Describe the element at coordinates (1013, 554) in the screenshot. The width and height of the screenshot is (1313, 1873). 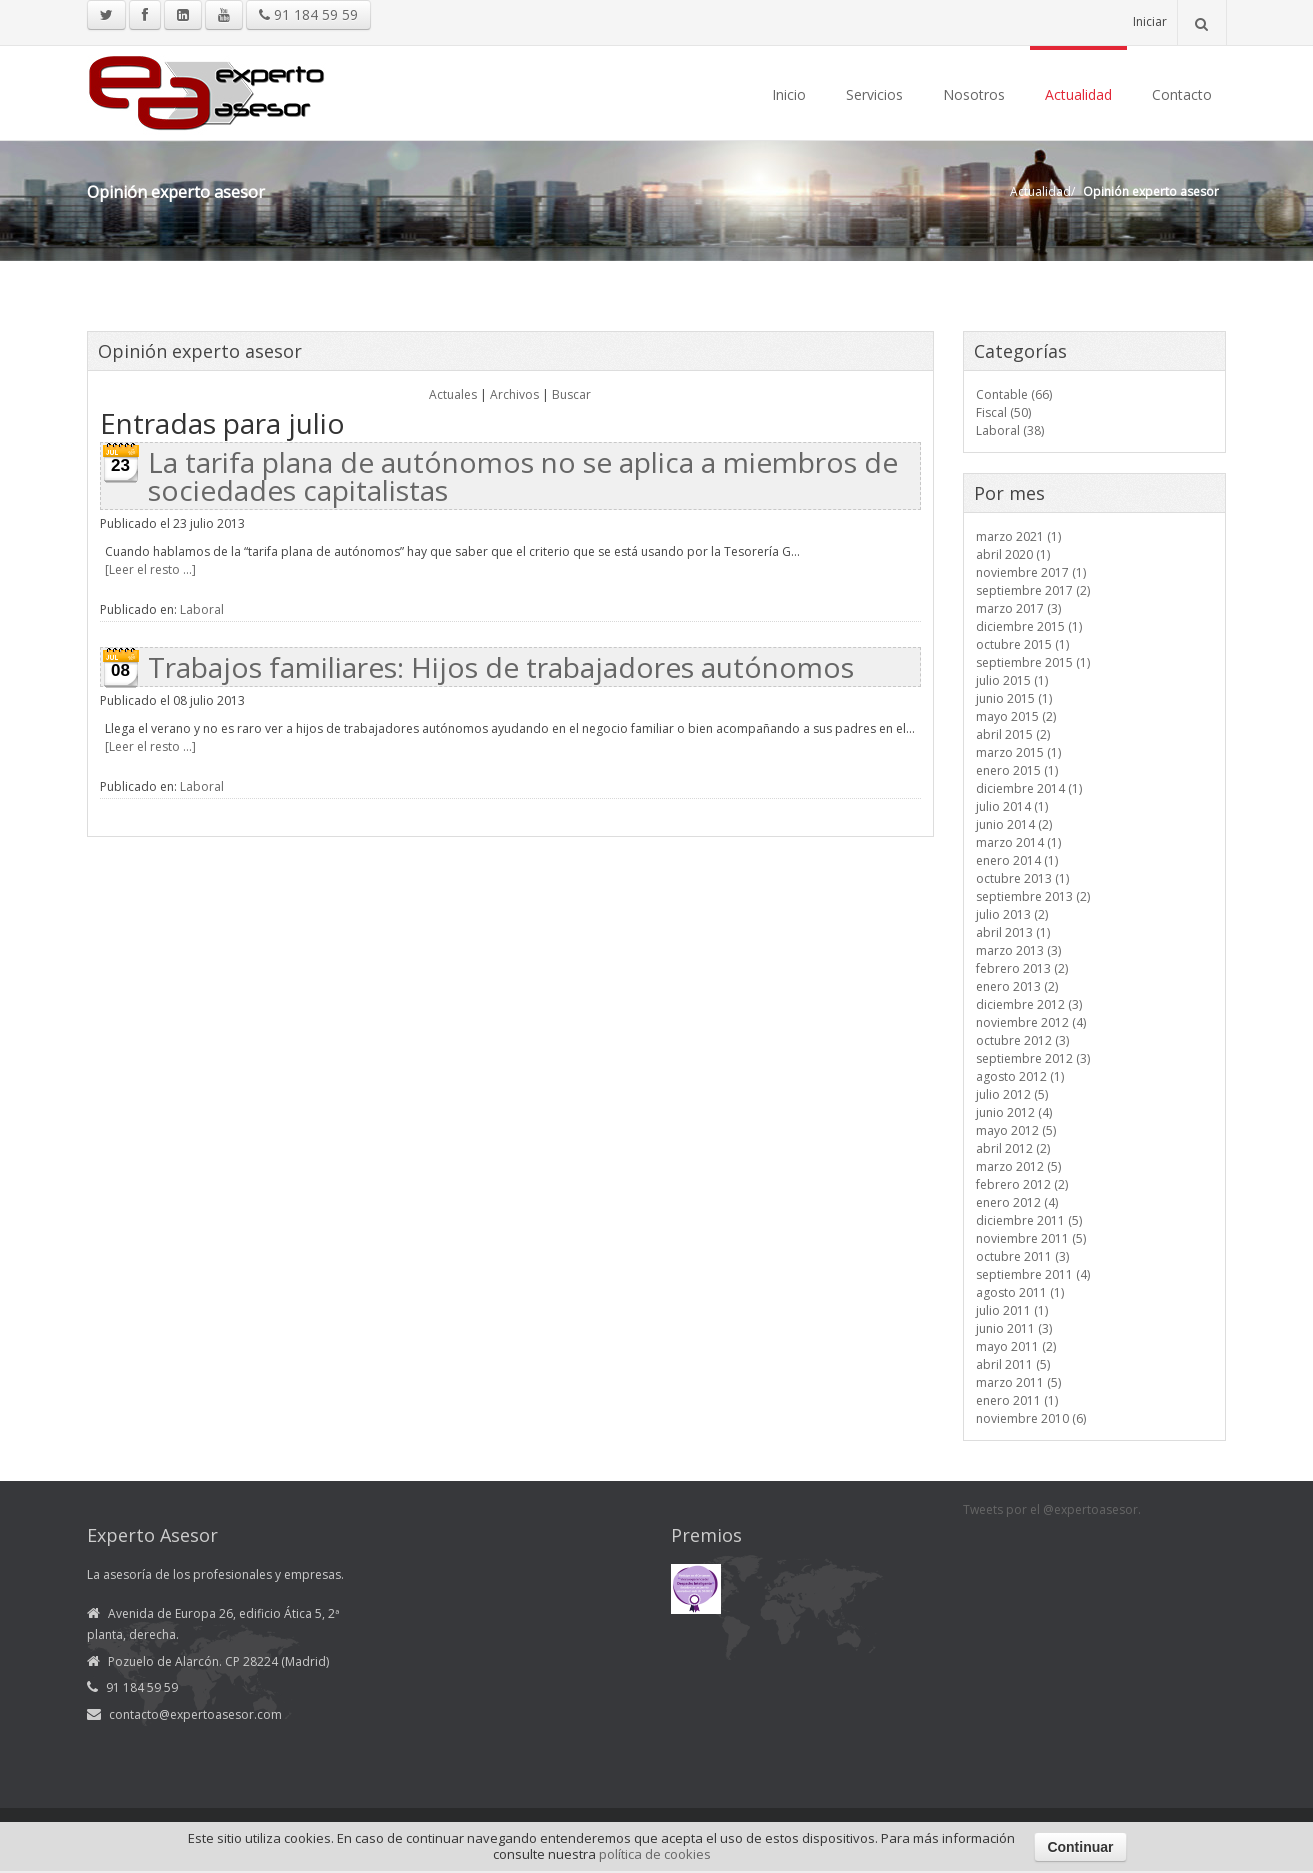
I see `abril 2020 (1)` at that location.